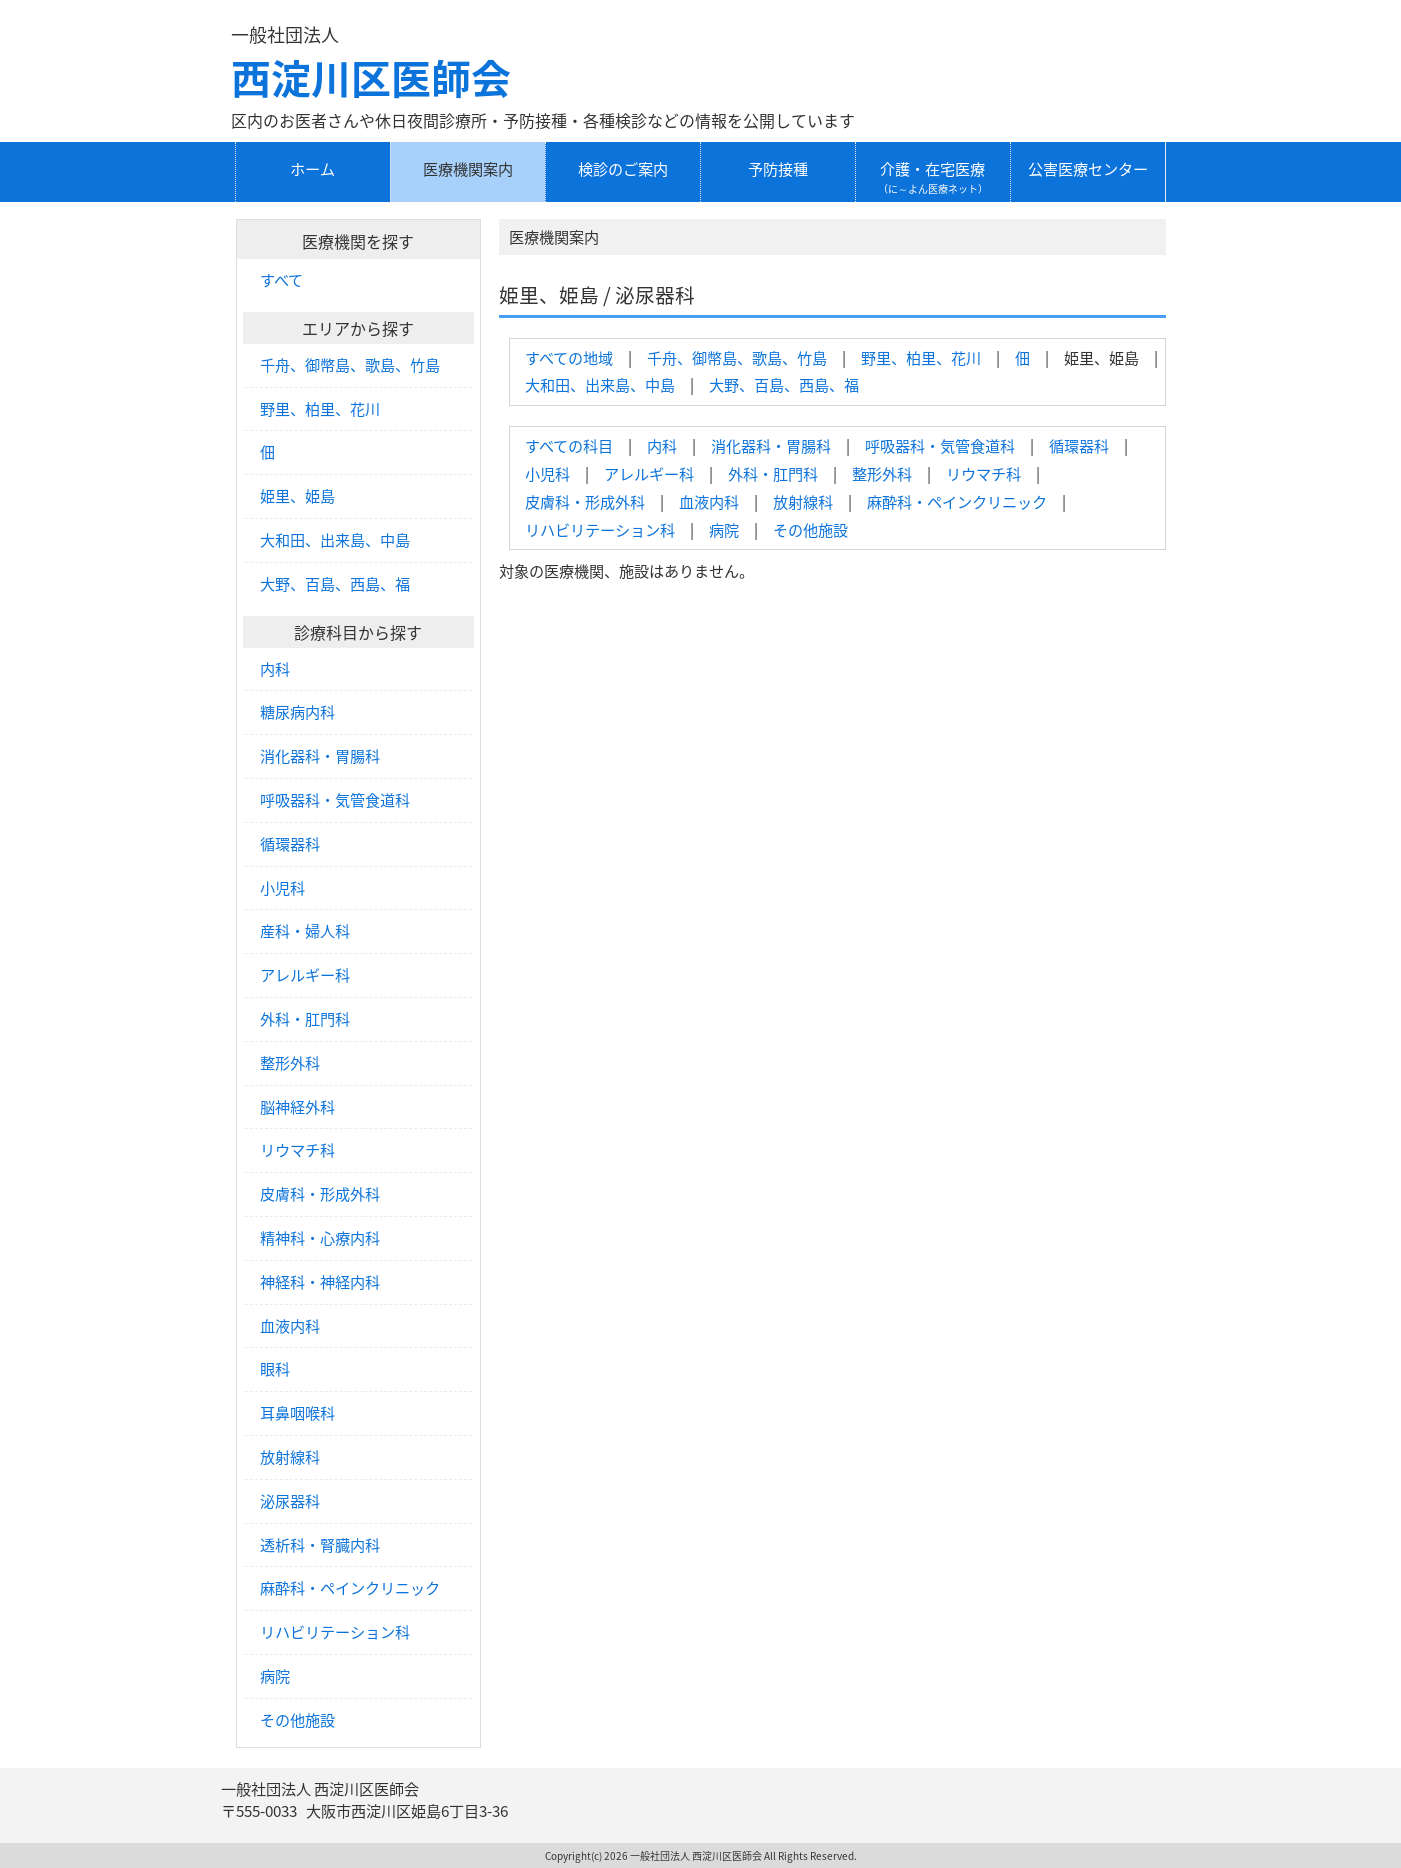  Describe the element at coordinates (297, 1413) in the screenshot. I see `耳鼻咽喉科` at that location.